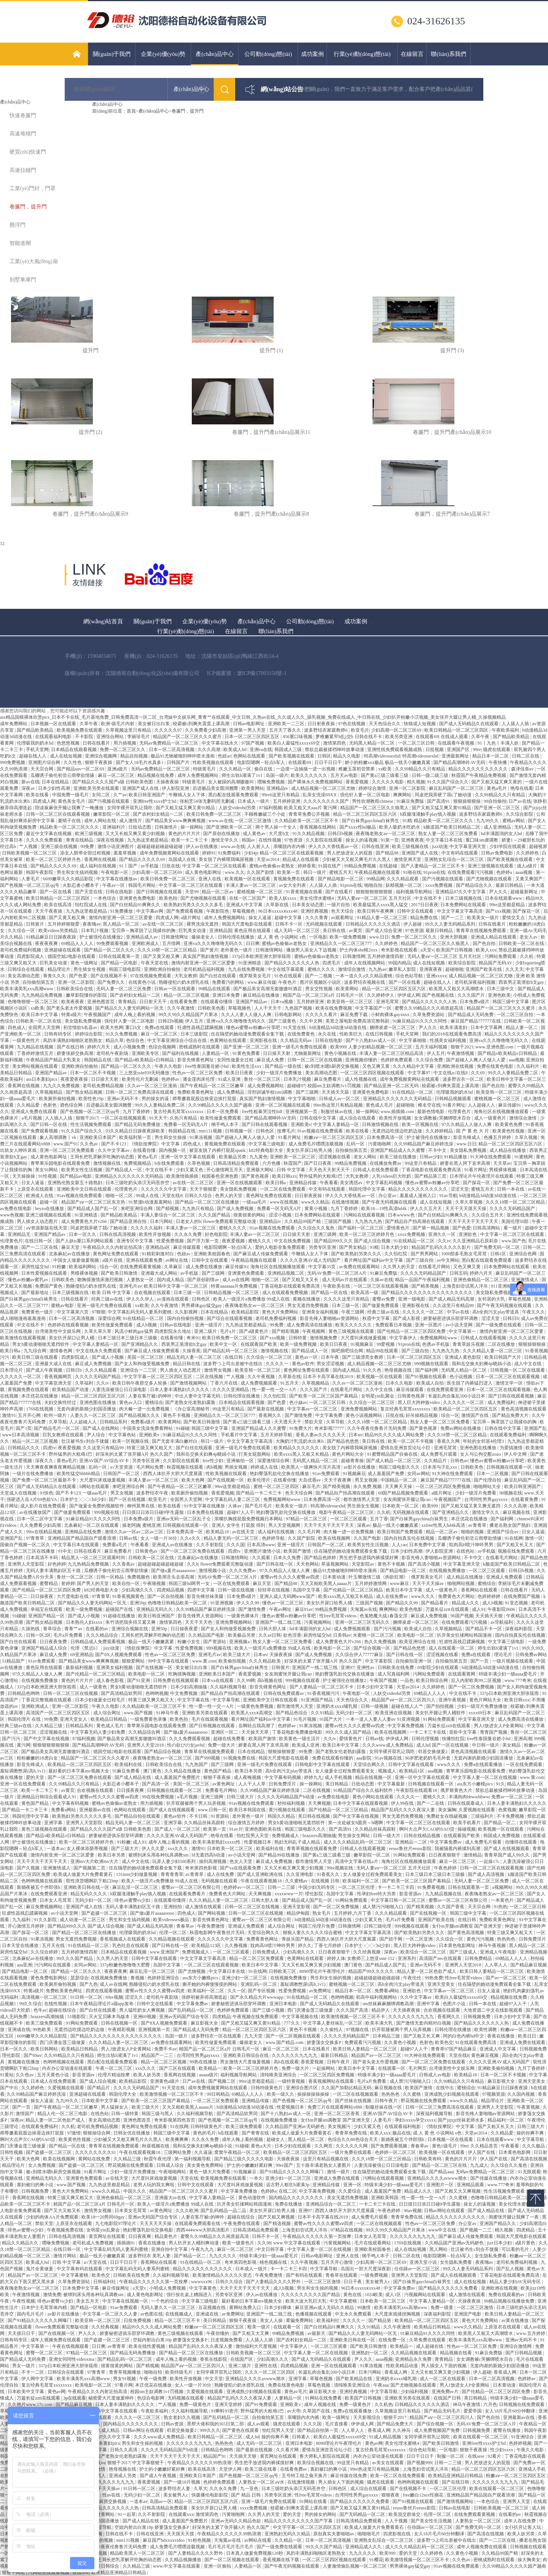 This screenshot has height=2576, width=548. I want to click on 亚洲毛片av, so click(130, 1286).